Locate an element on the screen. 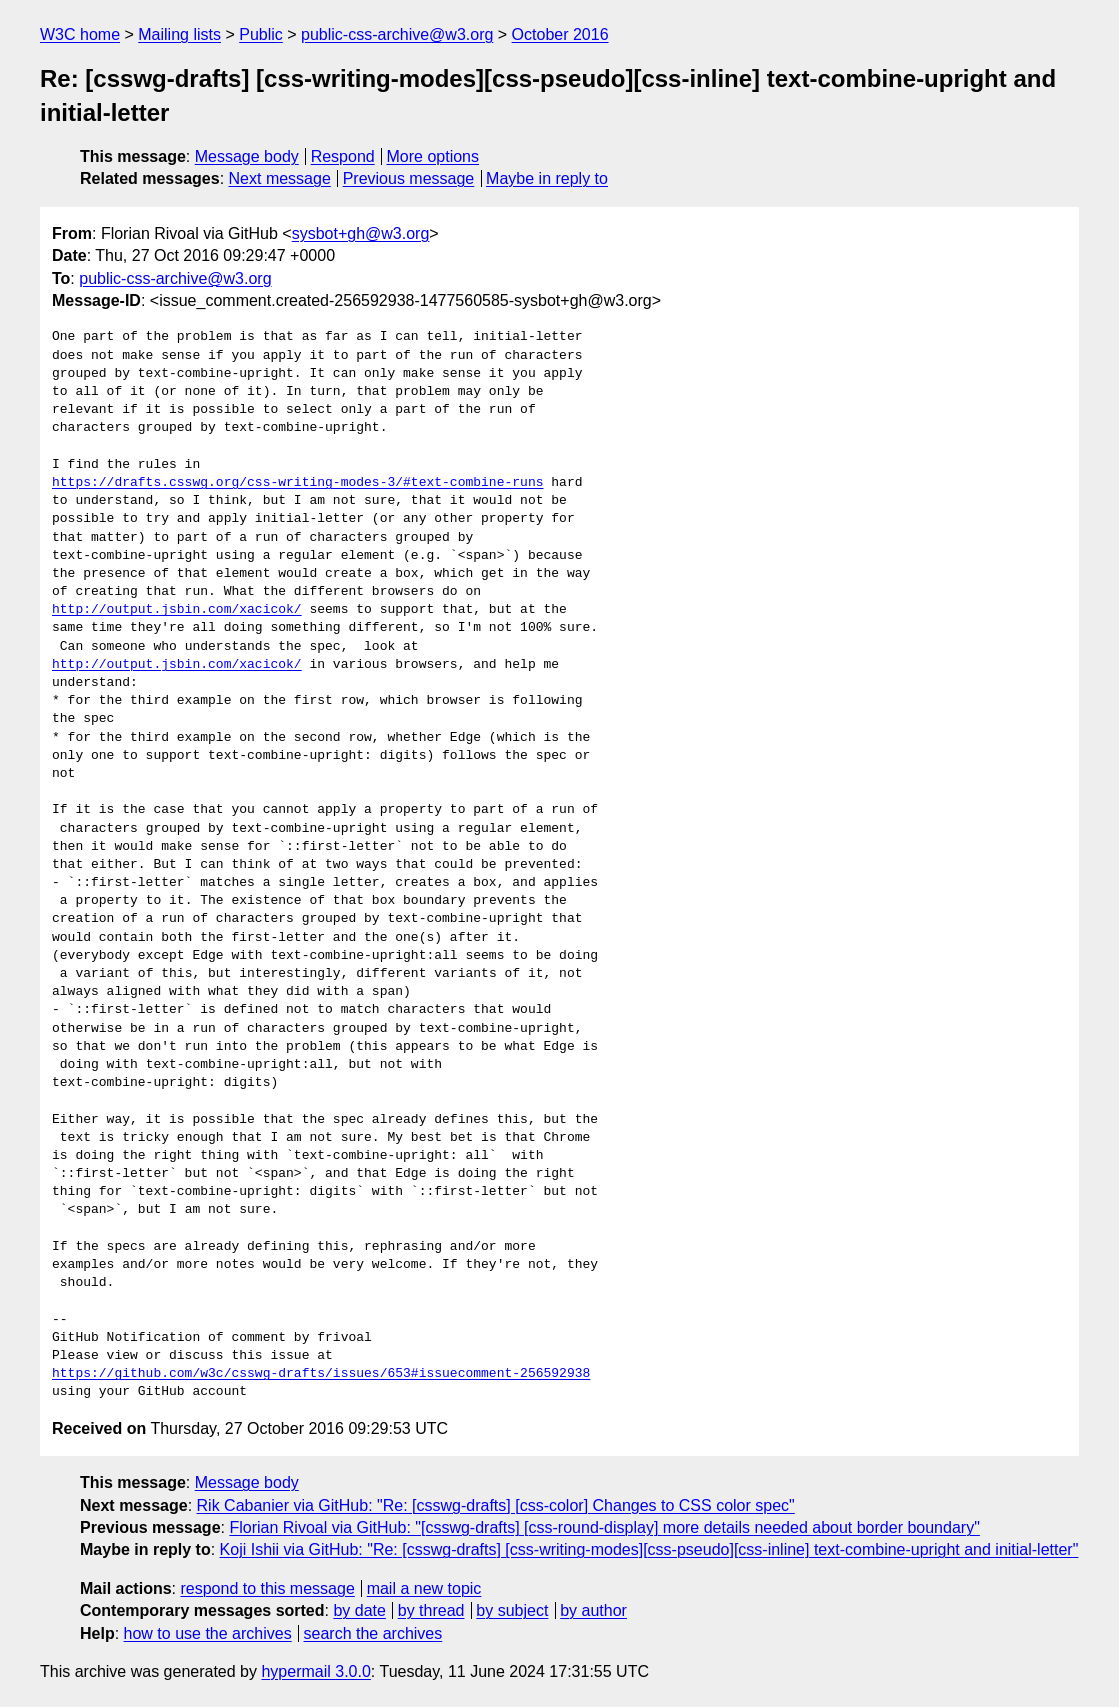 This screenshot has width=1119, height=1707. Public is located at coordinates (261, 34).